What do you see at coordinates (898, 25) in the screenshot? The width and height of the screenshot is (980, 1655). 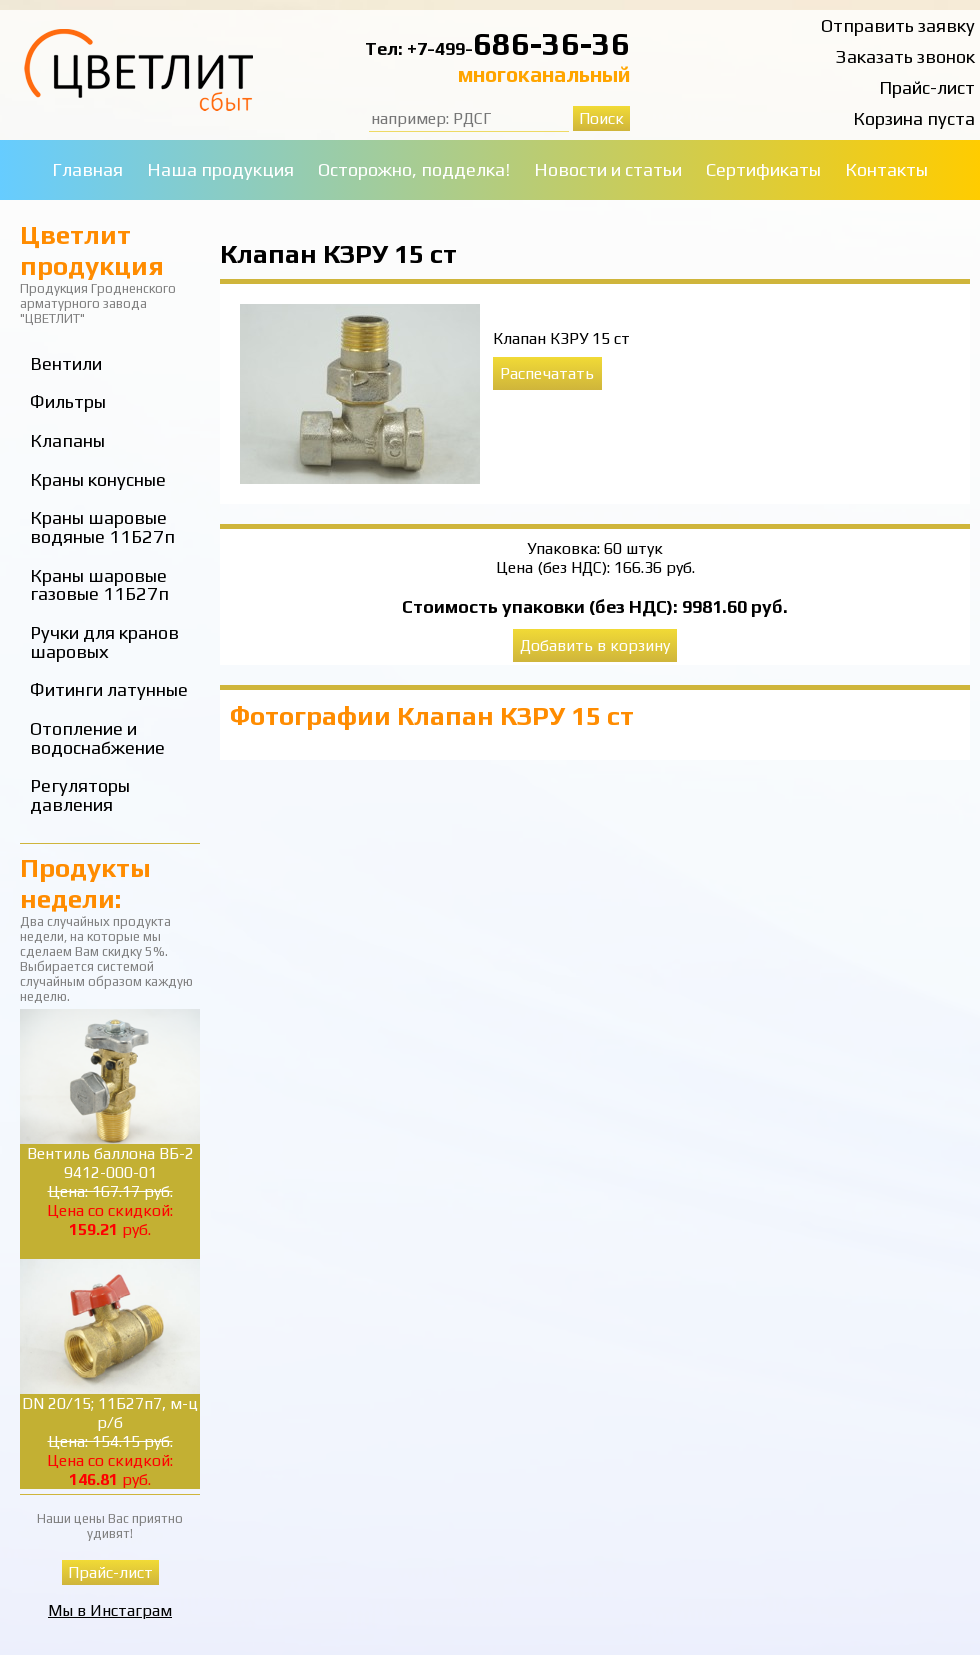 I see `Отправить заявку` at bounding box center [898, 25].